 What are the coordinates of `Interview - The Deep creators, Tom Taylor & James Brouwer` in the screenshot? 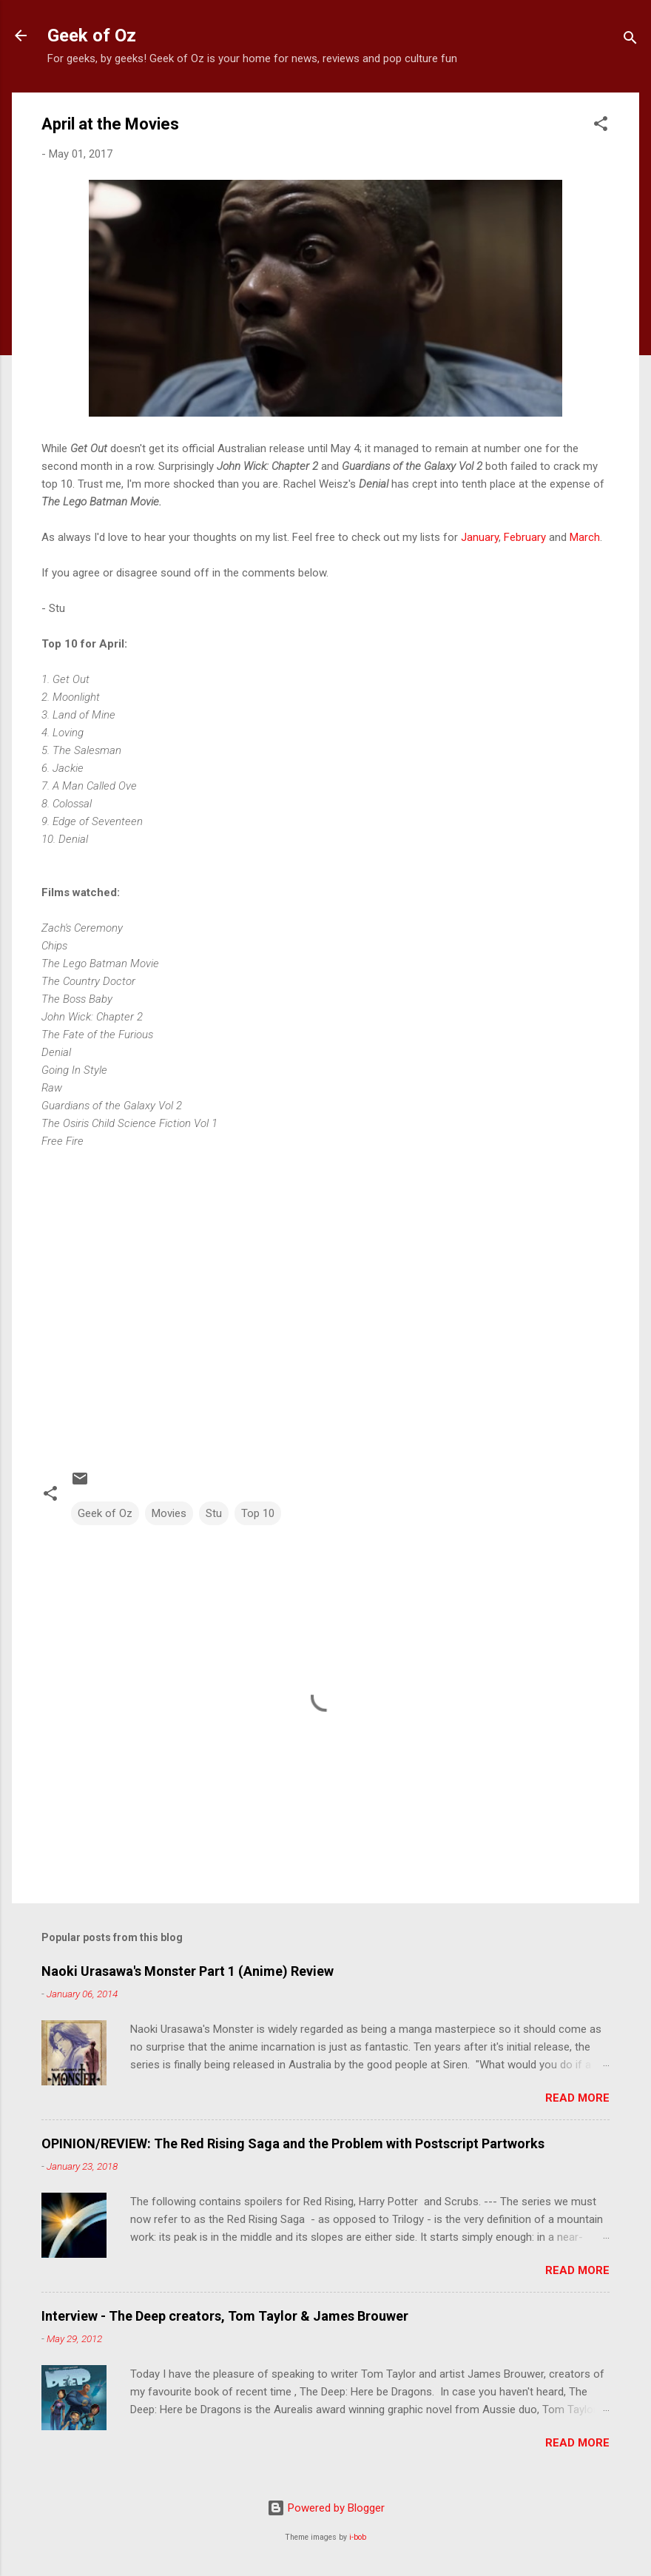 It's located at (224, 2316).